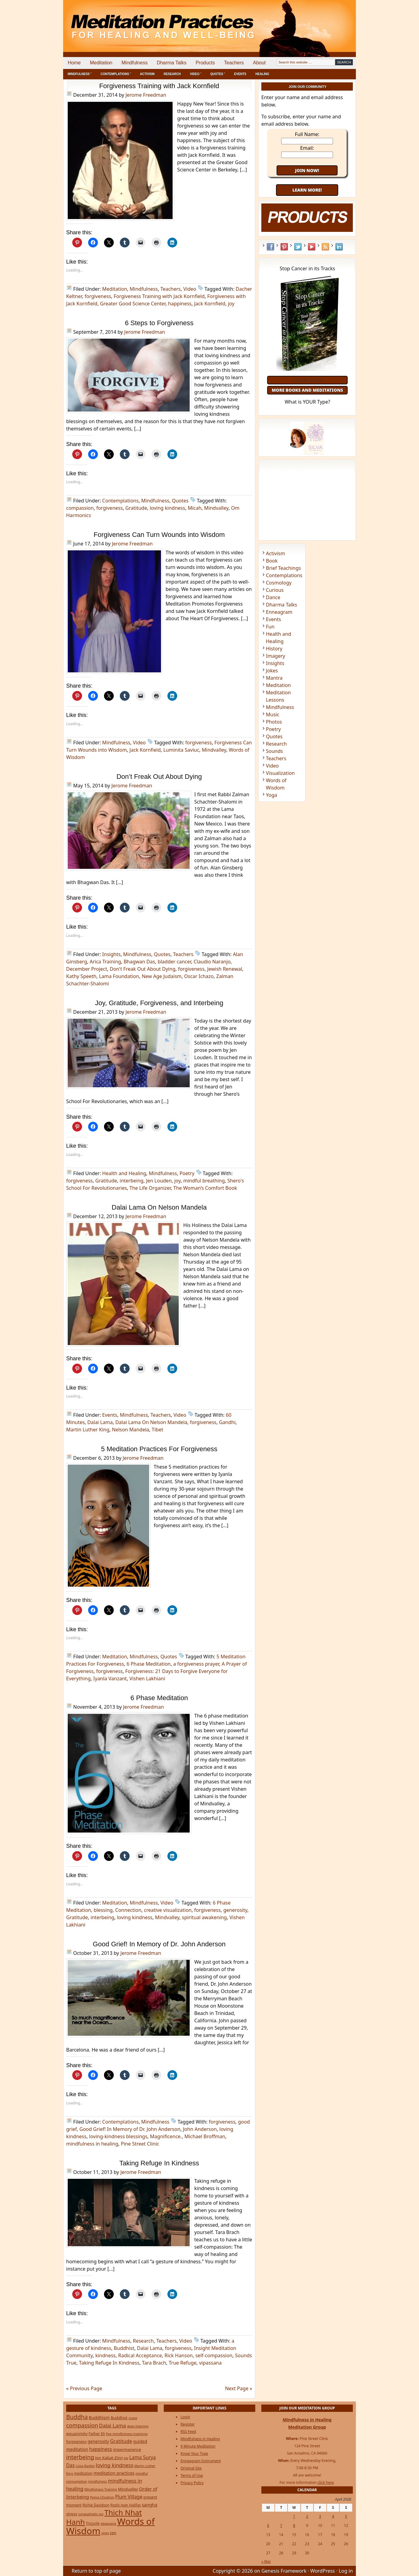 This screenshot has height=2576, width=419. I want to click on Terms of Use, so click(192, 2475).